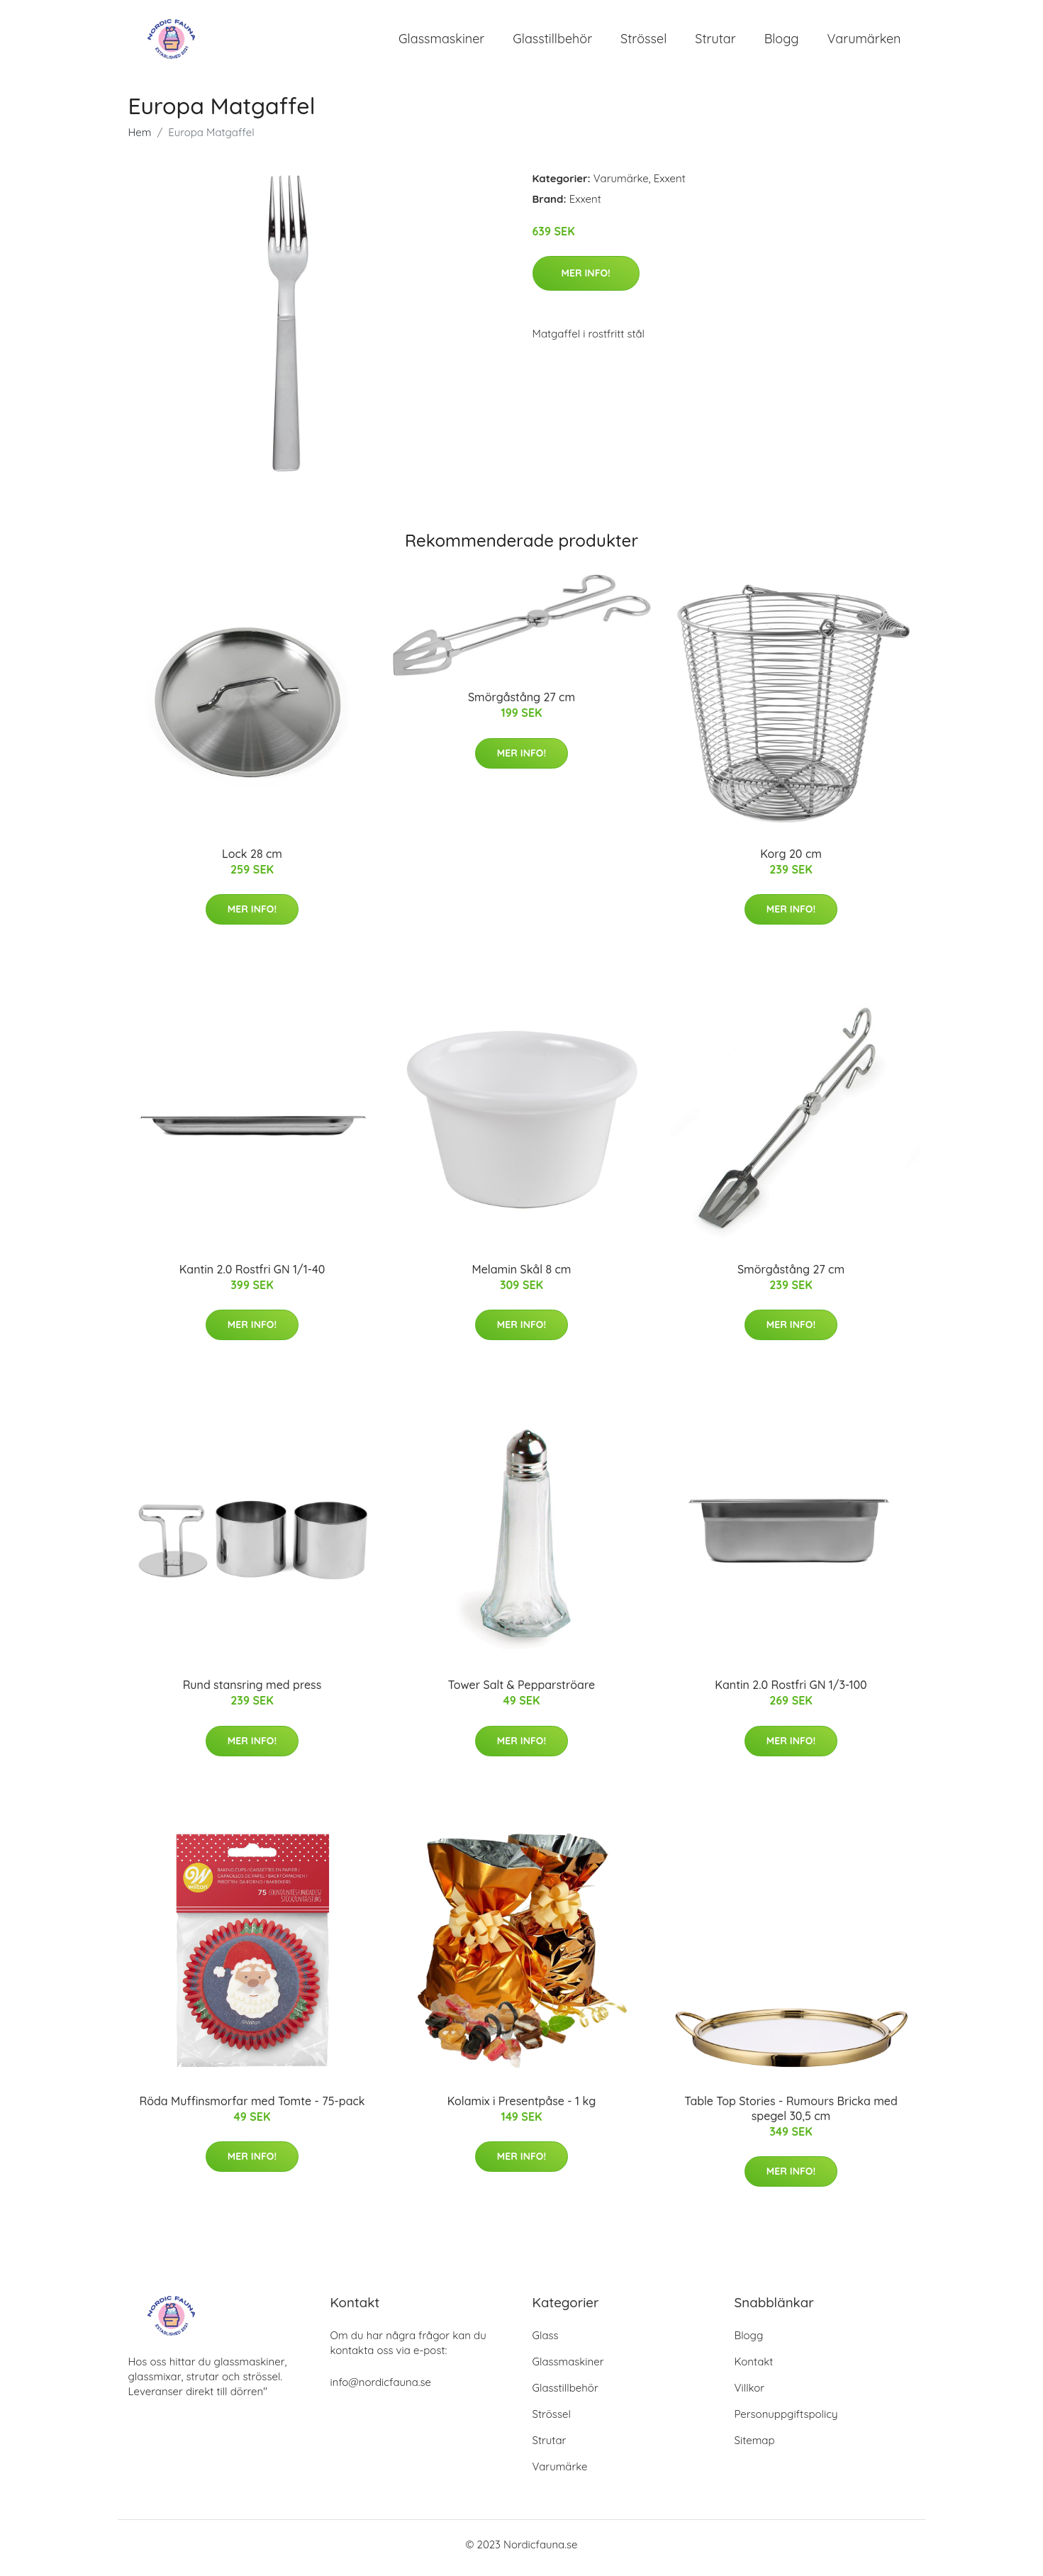 The width and height of the screenshot is (1043, 2576). I want to click on Tower Salt & Pepparströare, so click(521, 1692).